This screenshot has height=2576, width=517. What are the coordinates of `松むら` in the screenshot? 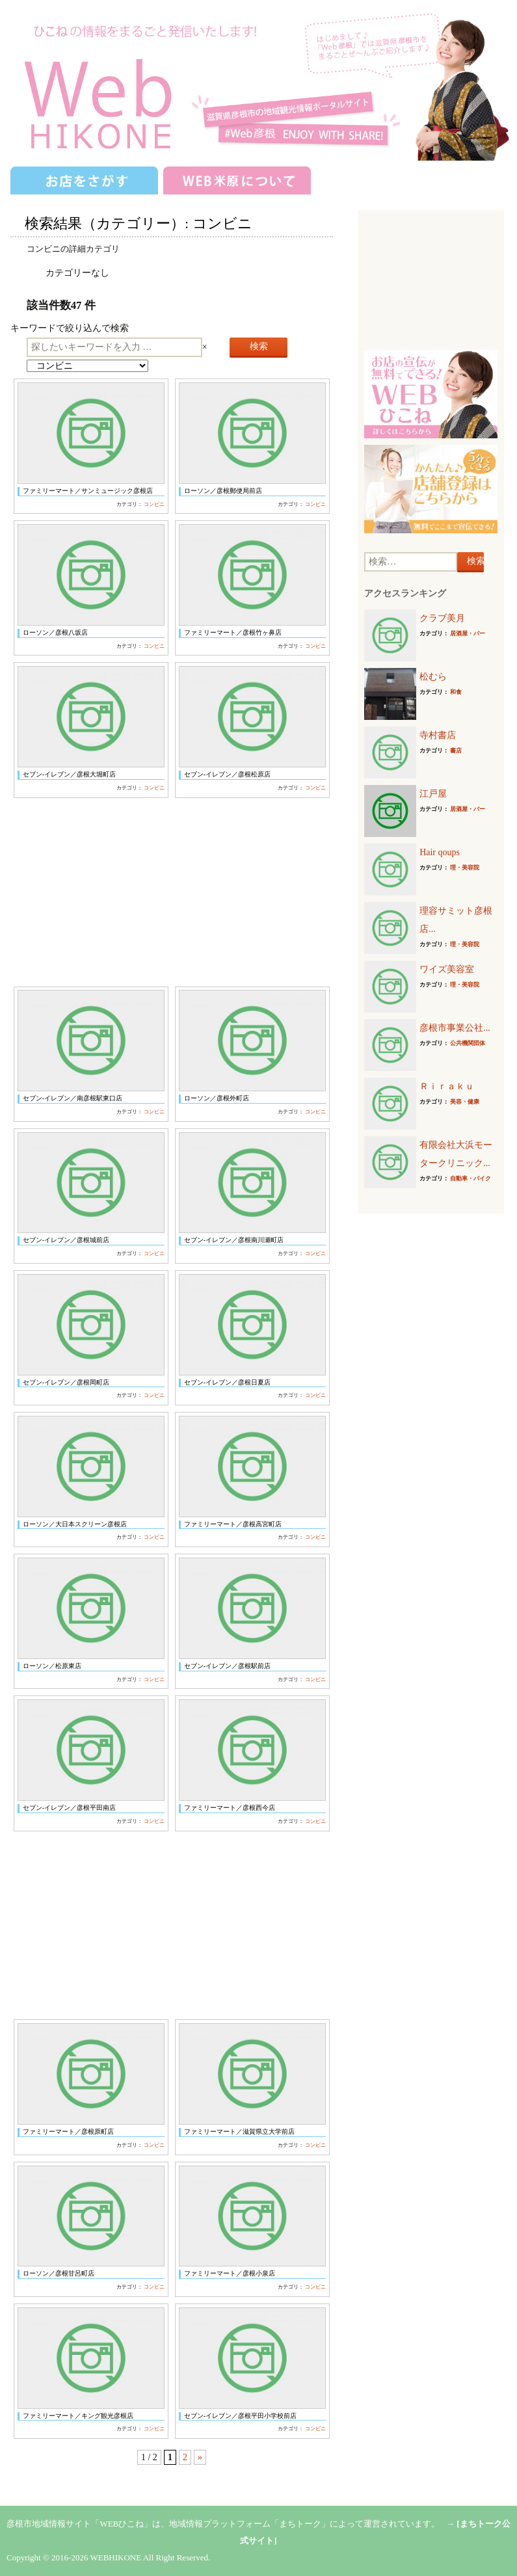 It's located at (433, 677).